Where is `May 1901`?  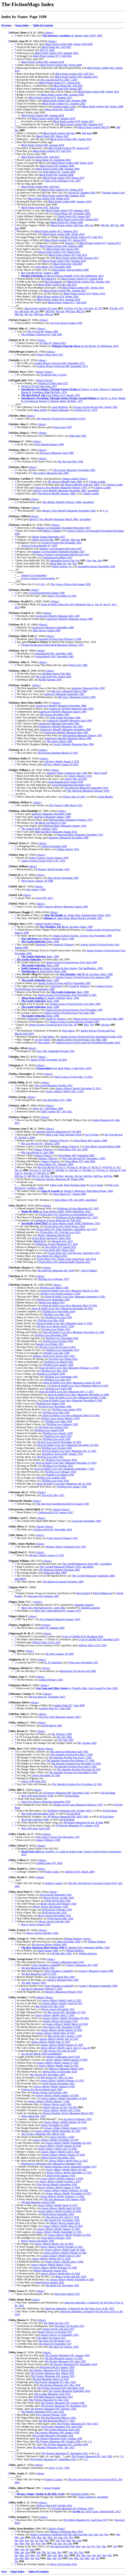 May 1901 is located at coordinates (63, 1979).